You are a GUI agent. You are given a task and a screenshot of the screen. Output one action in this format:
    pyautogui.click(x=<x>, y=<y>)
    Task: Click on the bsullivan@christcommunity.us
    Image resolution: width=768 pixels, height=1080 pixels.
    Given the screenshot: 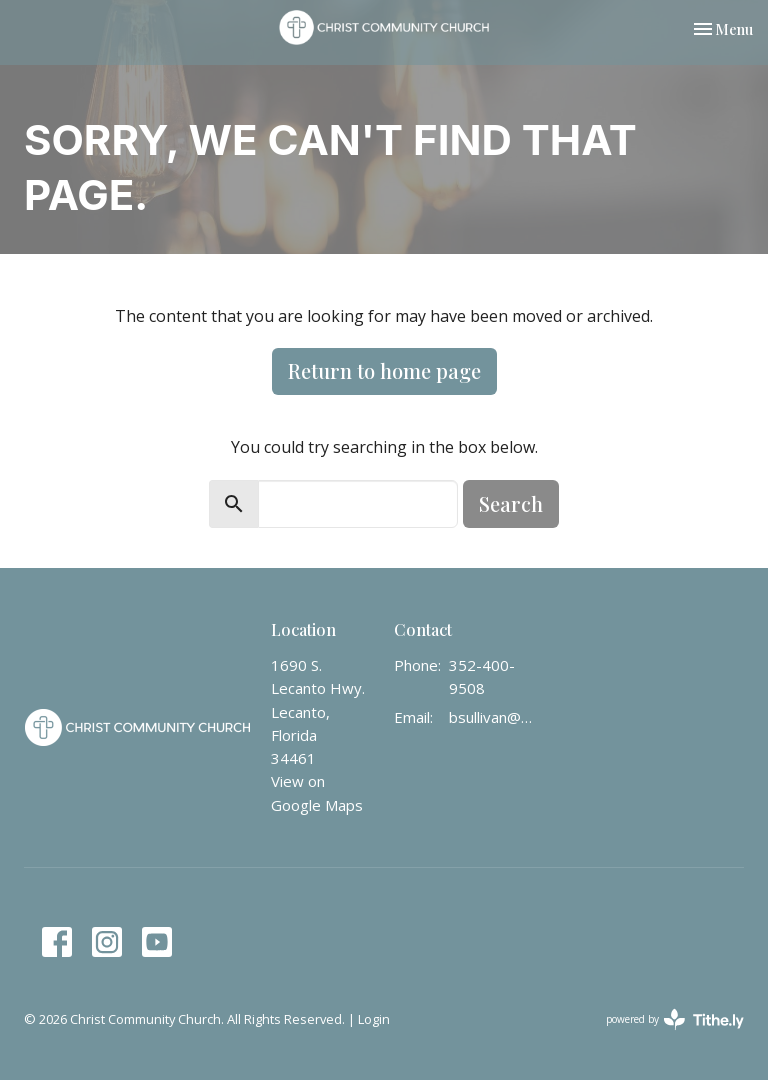 What is the action you would take?
    pyautogui.click(x=493, y=717)
    